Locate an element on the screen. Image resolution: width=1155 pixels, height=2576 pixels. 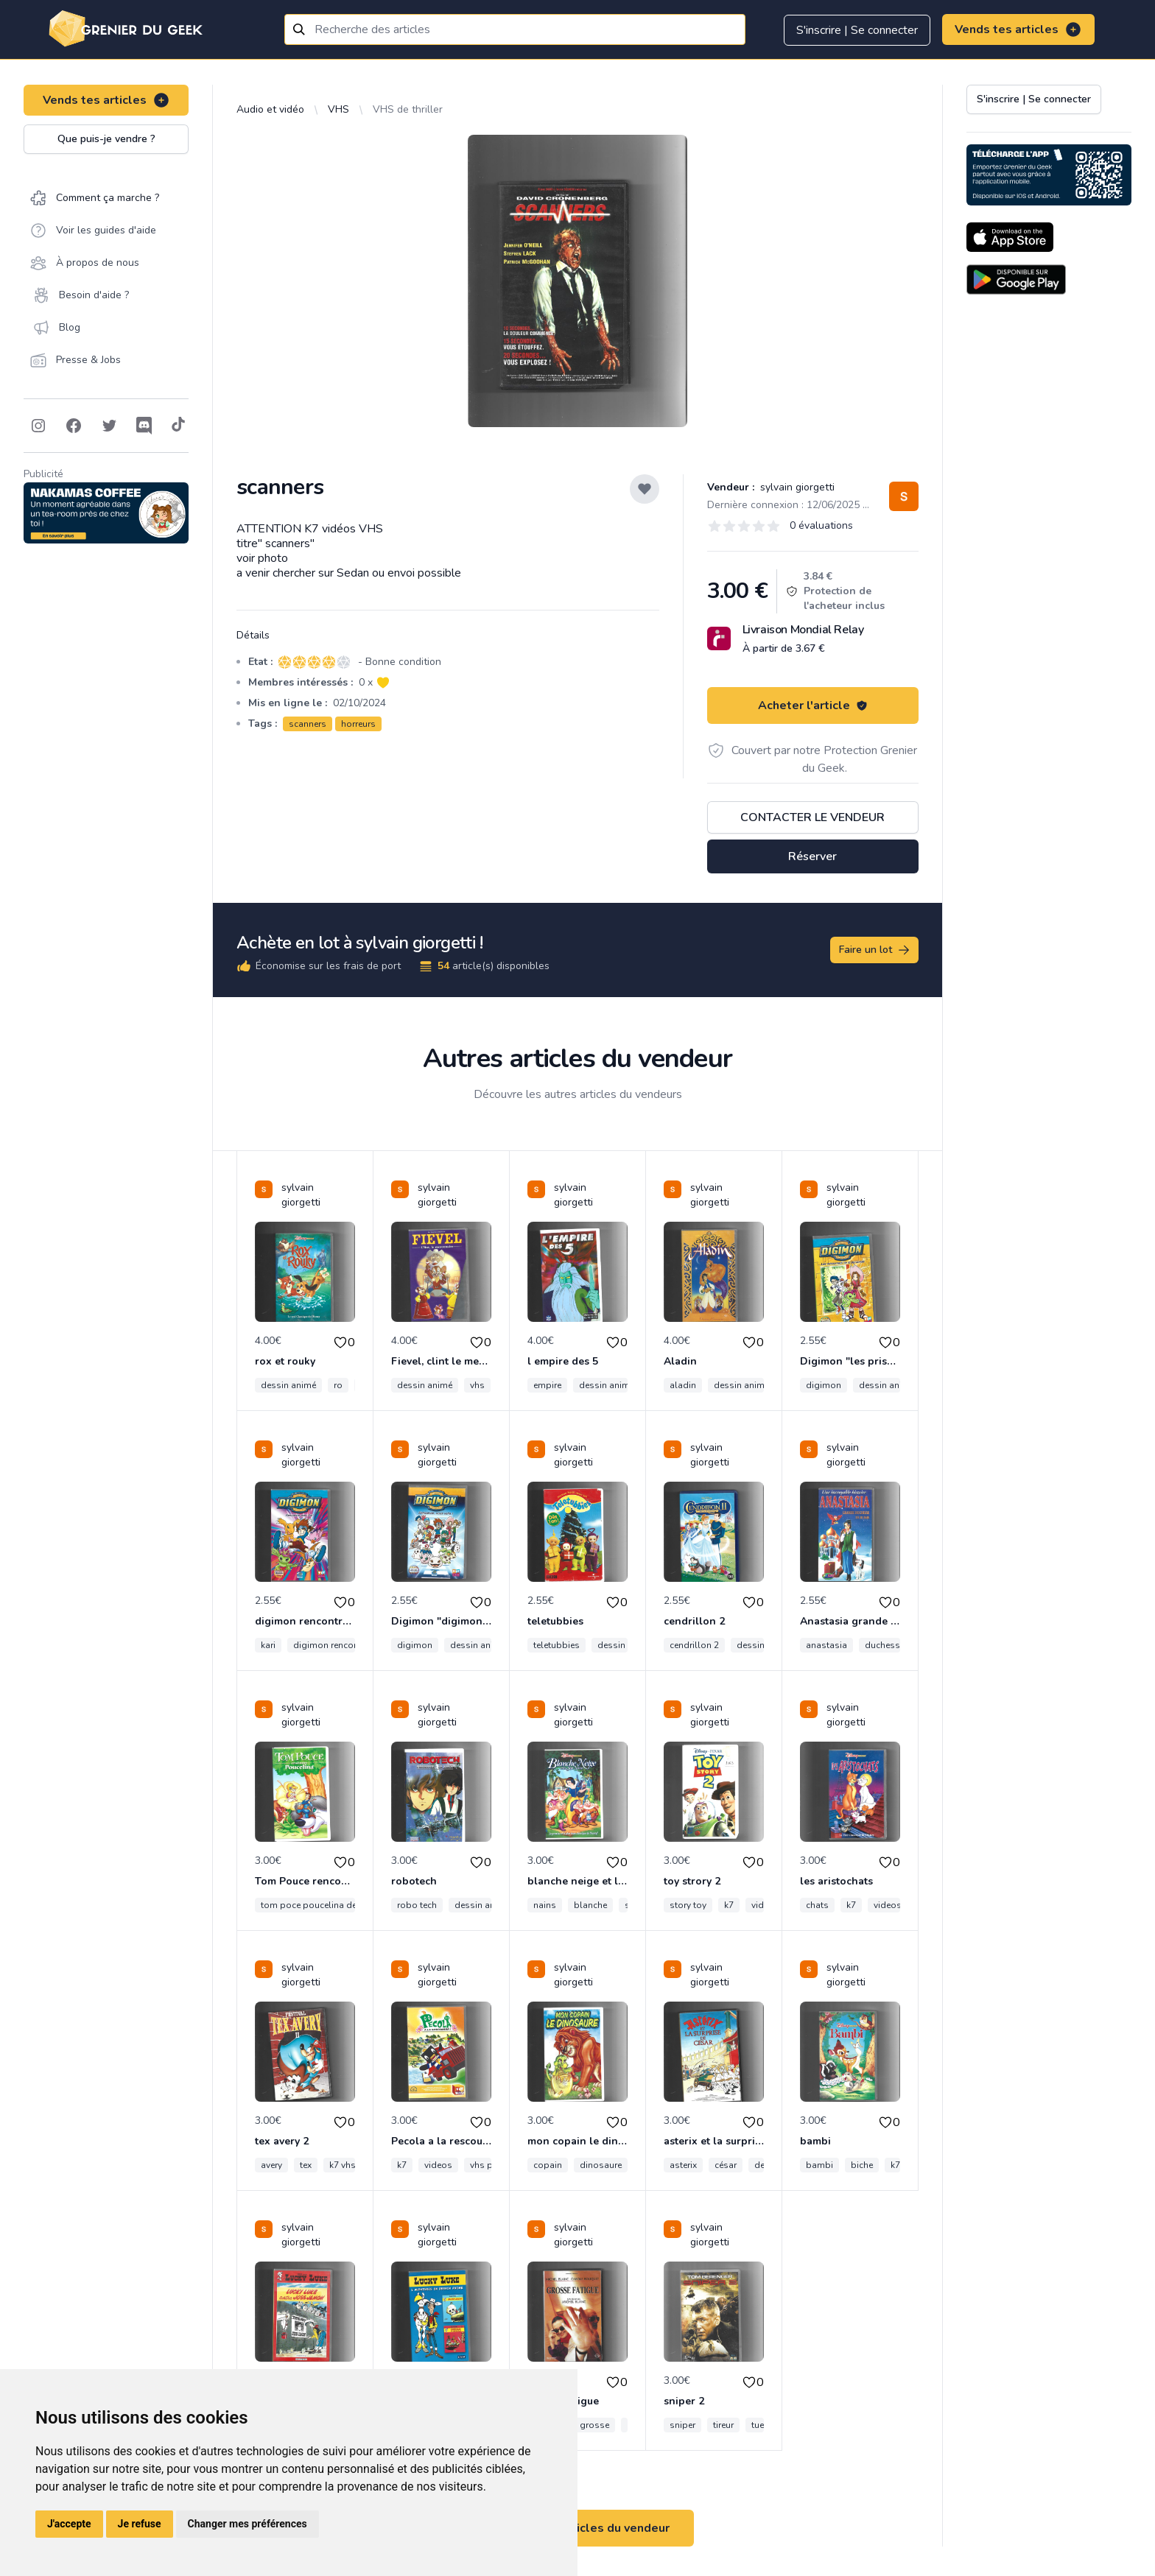
biche is located at coordinates (862, 2165).